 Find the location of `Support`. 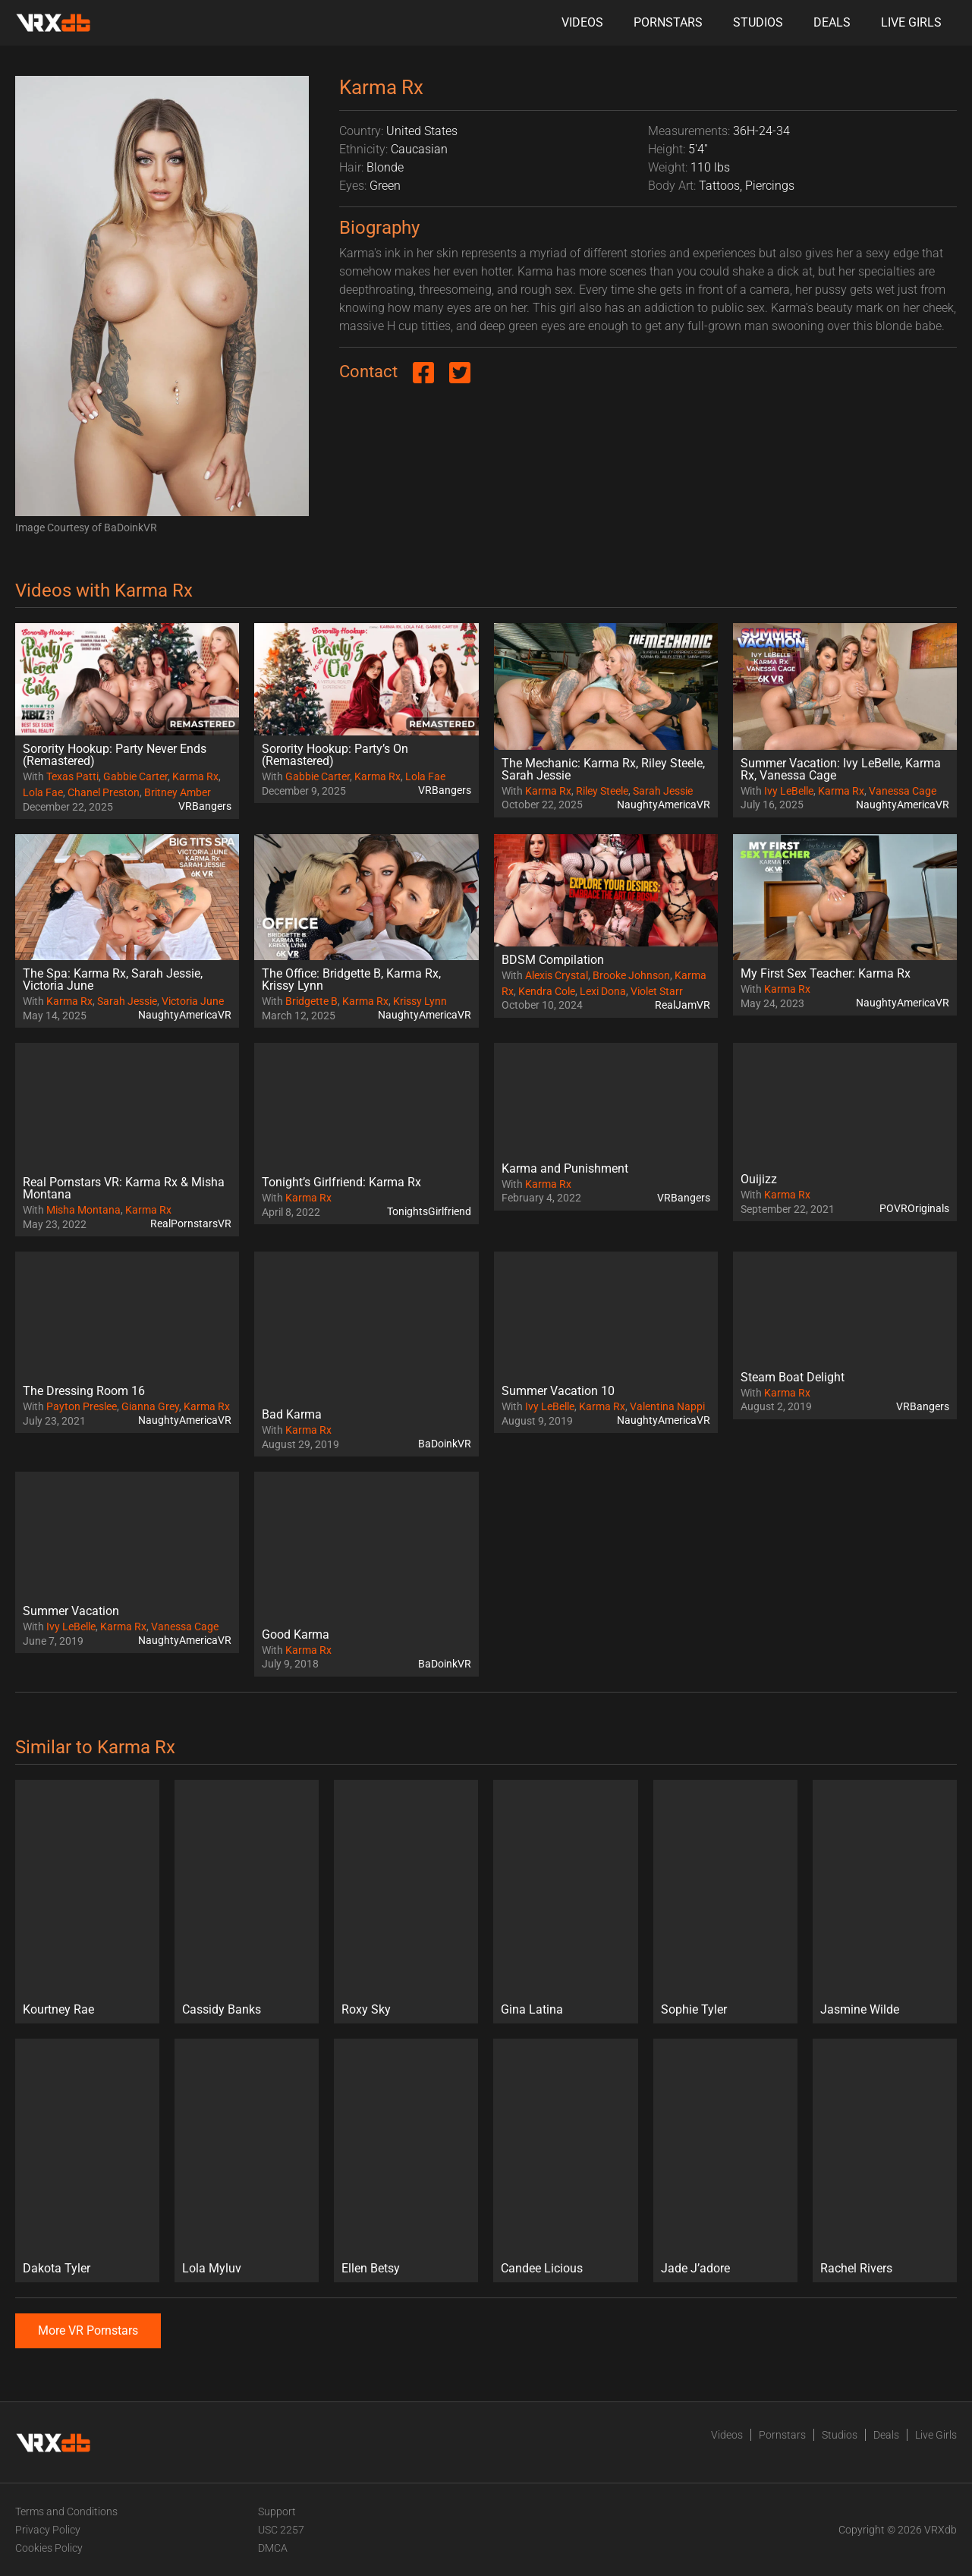

Support is located at coordinates (277, 2511).